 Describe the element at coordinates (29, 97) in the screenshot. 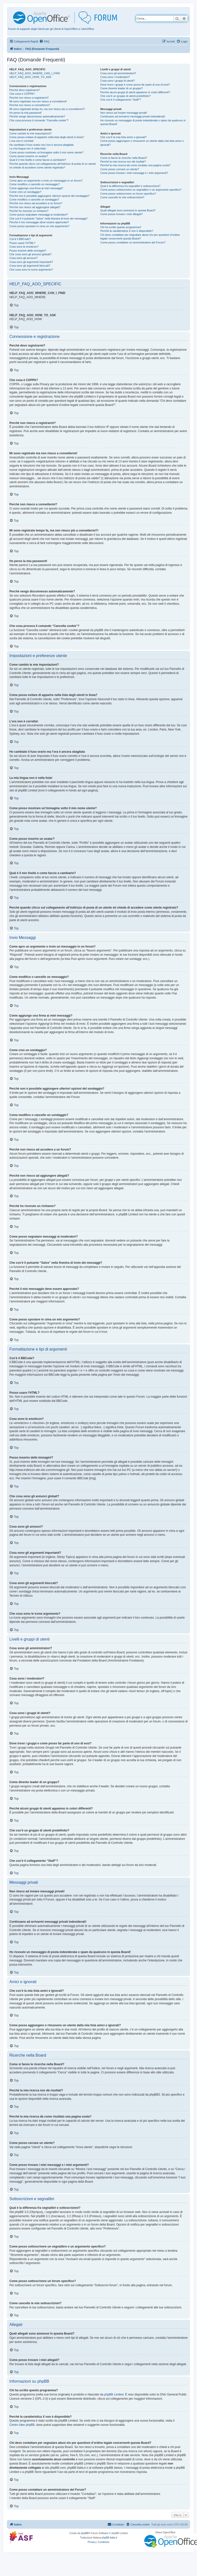

I see `Perché non riesco a registrarmi?` at that location.